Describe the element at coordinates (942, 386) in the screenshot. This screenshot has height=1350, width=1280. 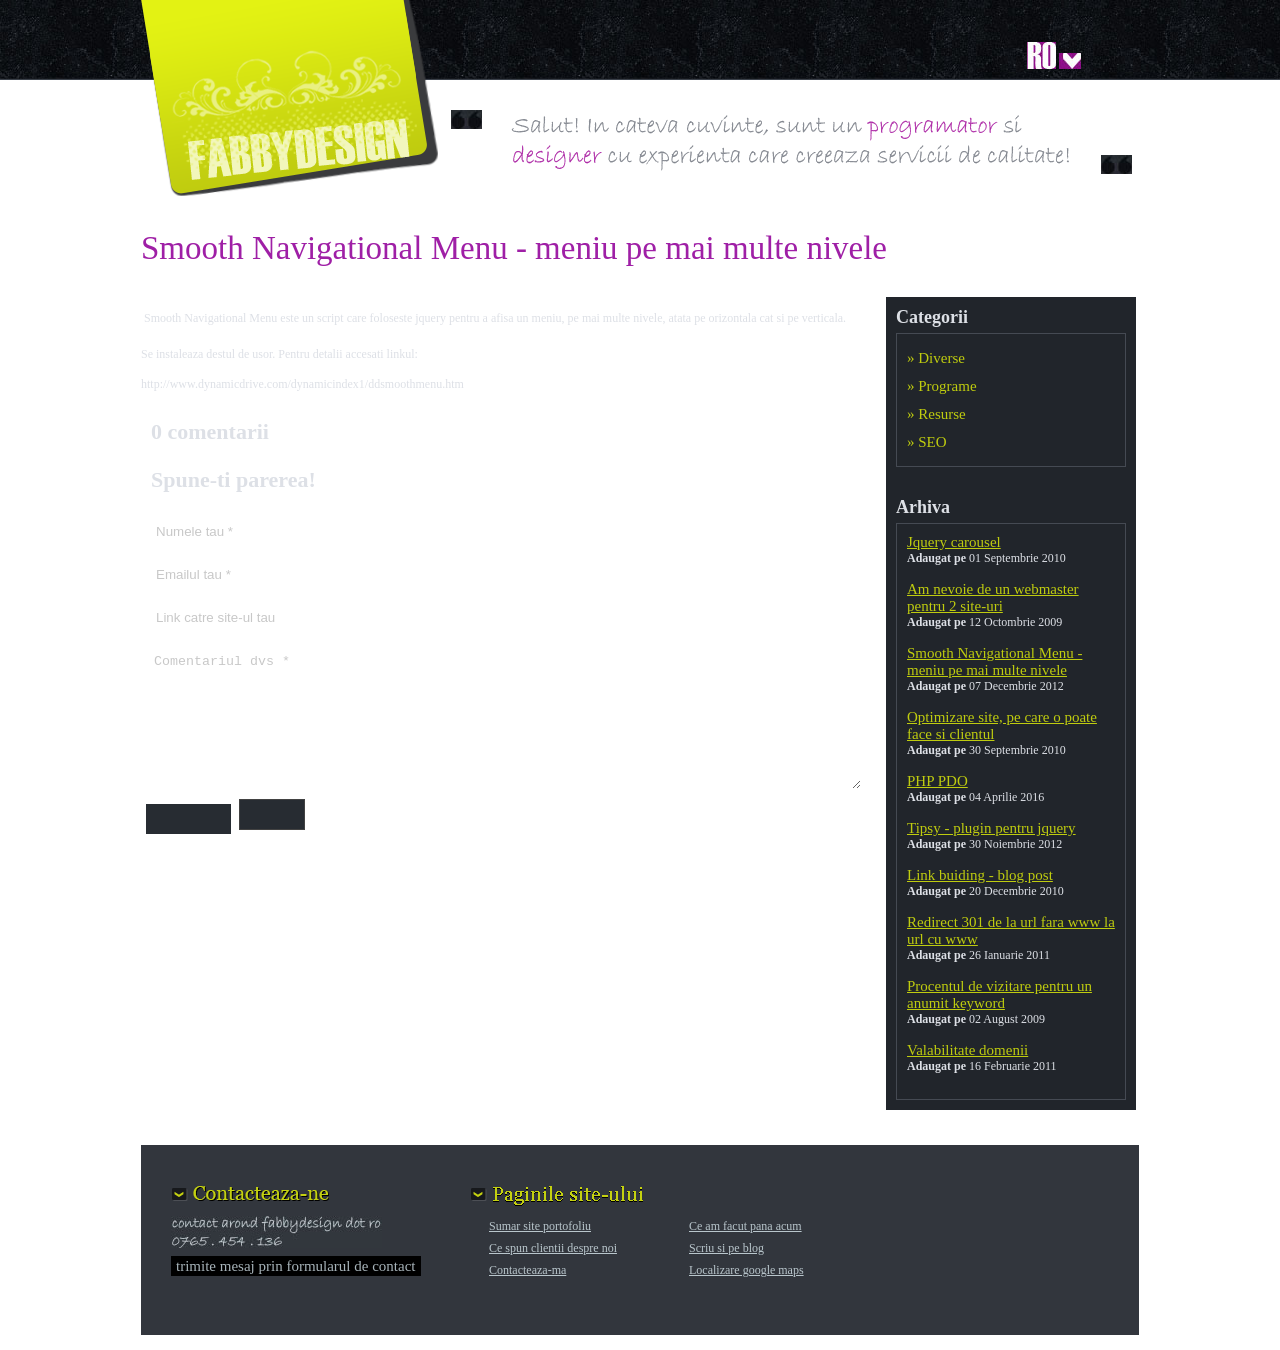
I see `» Programe` at that location.